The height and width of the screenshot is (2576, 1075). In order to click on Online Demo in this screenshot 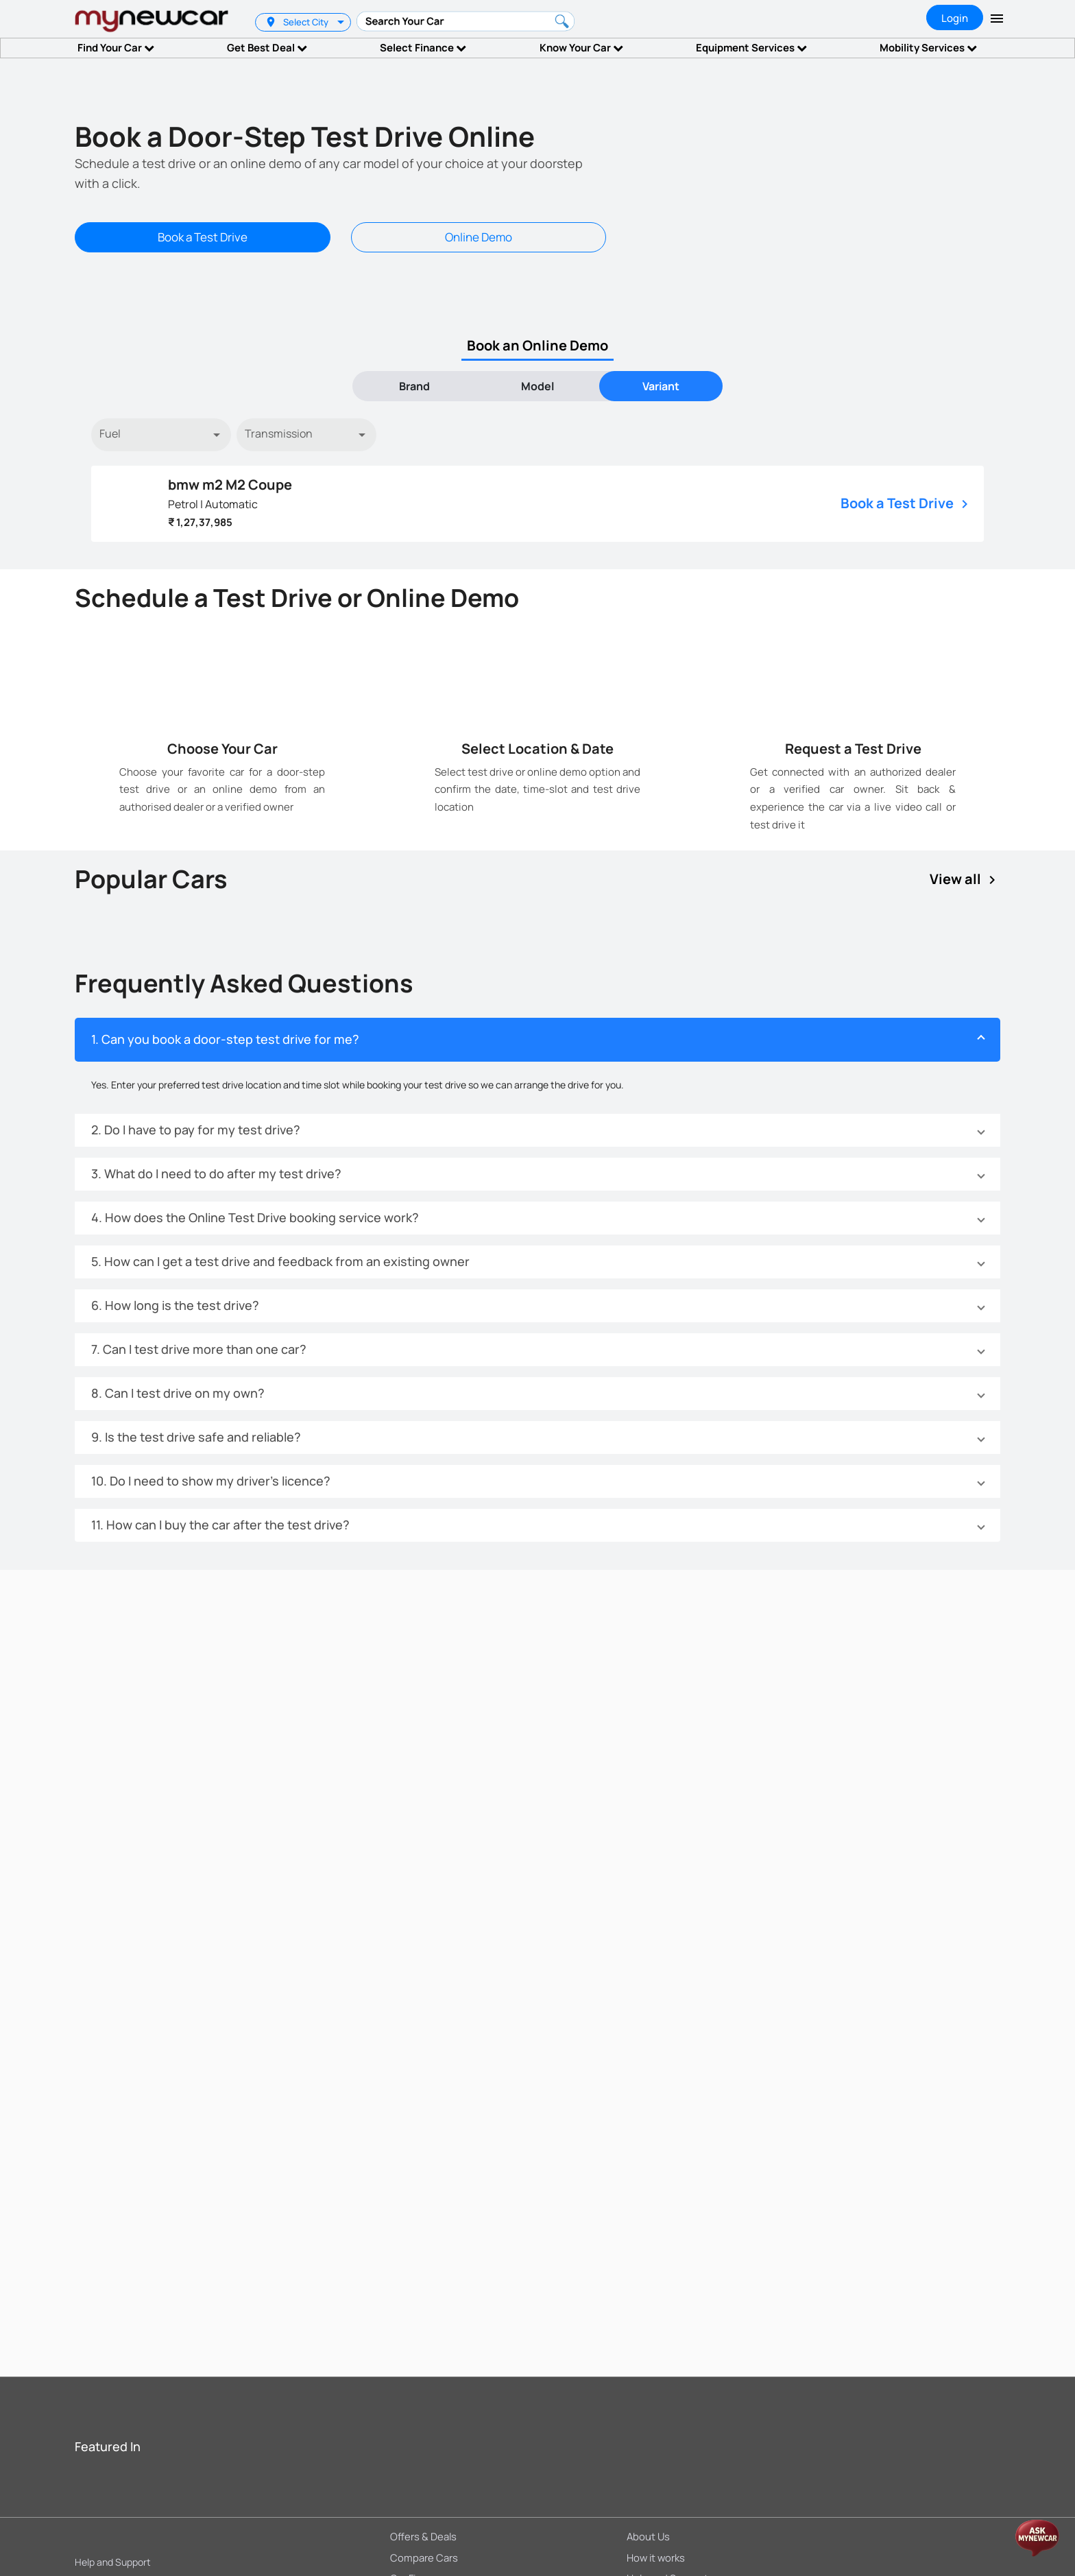, I will do `click(478, 237)`.